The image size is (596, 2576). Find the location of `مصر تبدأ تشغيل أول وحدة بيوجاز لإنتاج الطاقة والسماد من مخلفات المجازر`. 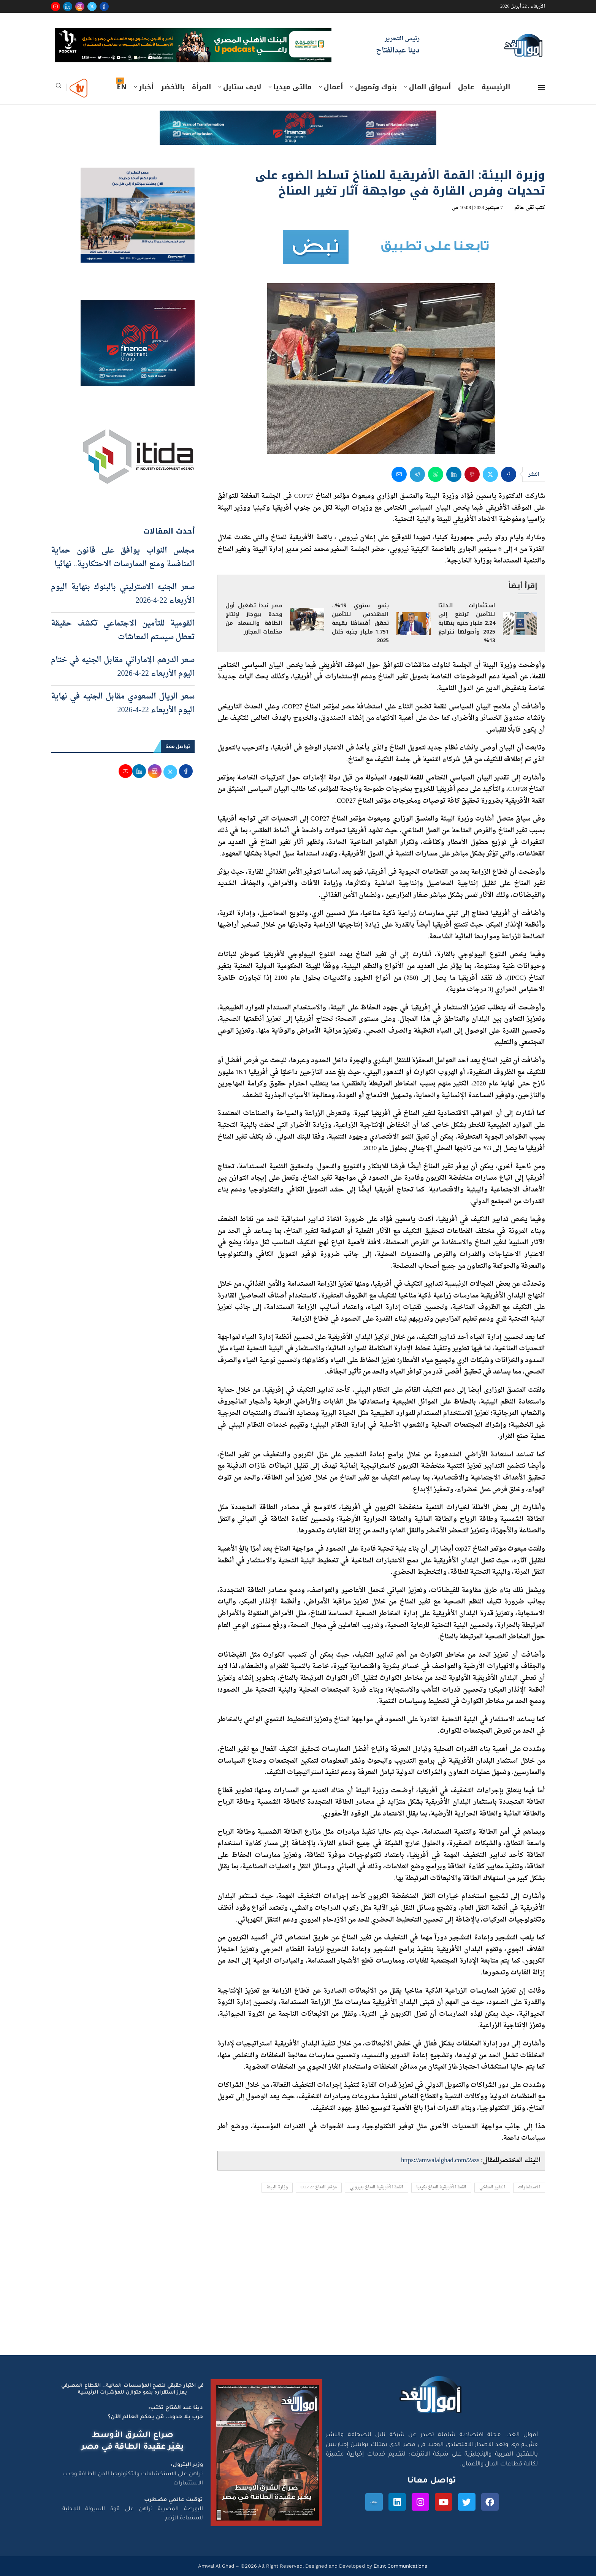

مصر تبدأ تشغيل أول وحدة بيوجاز لإنتاج الطاقة والسماد من مخلفات المجازر is located at coordinates (253, 618).